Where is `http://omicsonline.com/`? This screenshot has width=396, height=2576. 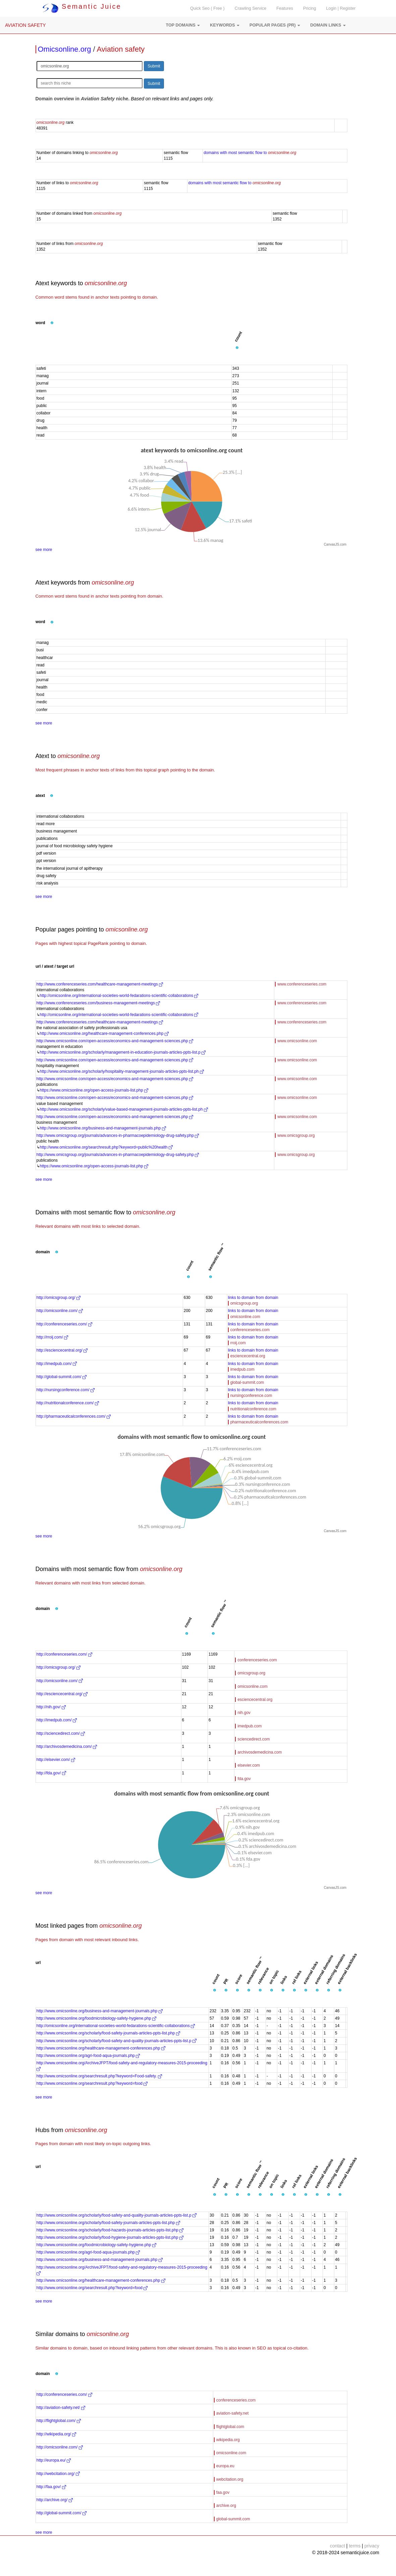
http://omicsonline.com/ is located at coordinates (60, 1310).